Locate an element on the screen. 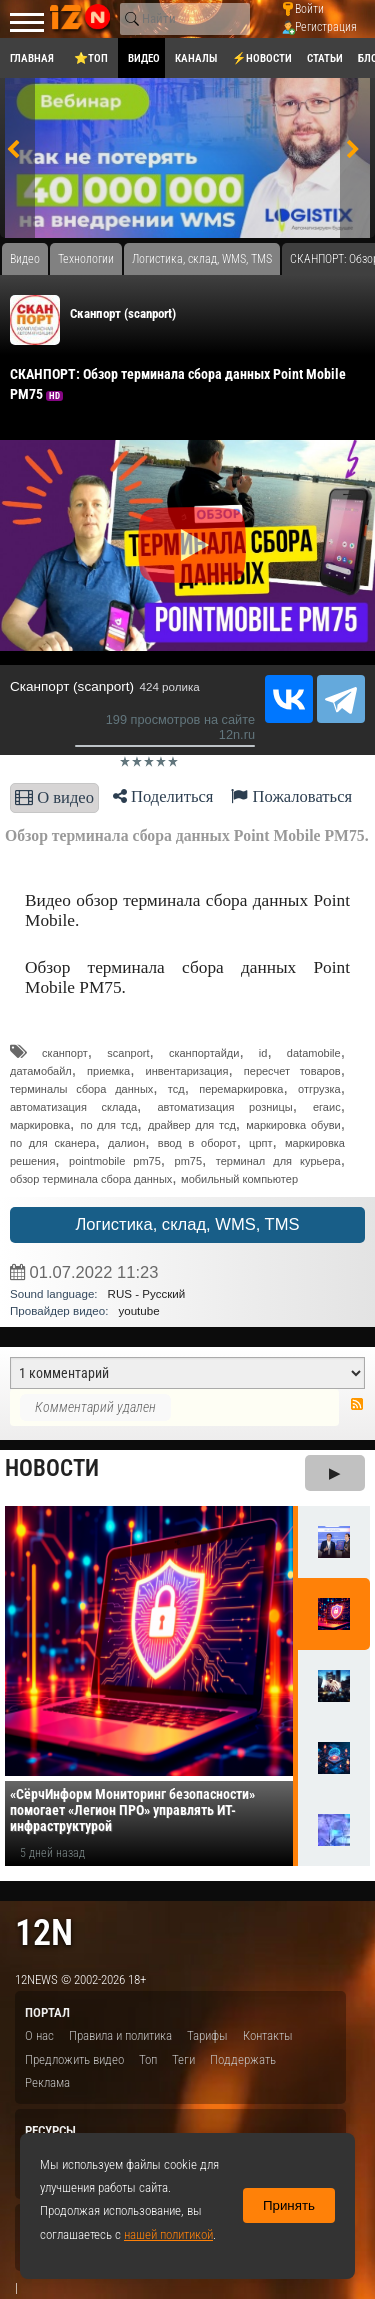  12n is located at coordinates (44, 1932).